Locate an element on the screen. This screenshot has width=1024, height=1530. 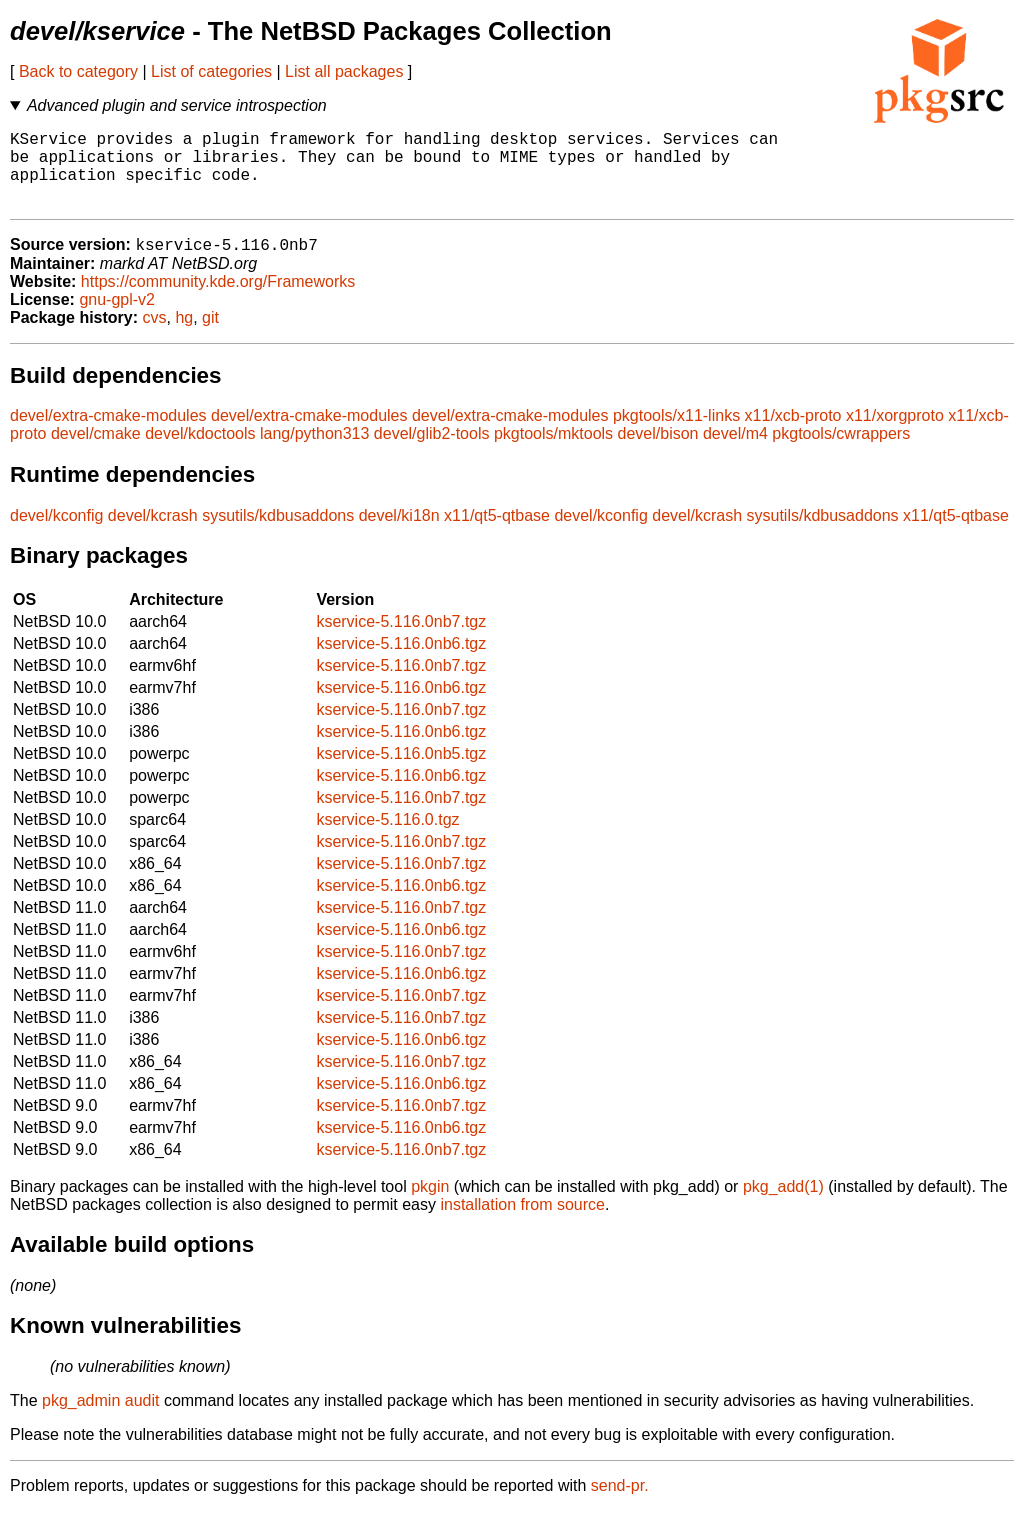
devel/cmake is located at coordinates (96, 452).